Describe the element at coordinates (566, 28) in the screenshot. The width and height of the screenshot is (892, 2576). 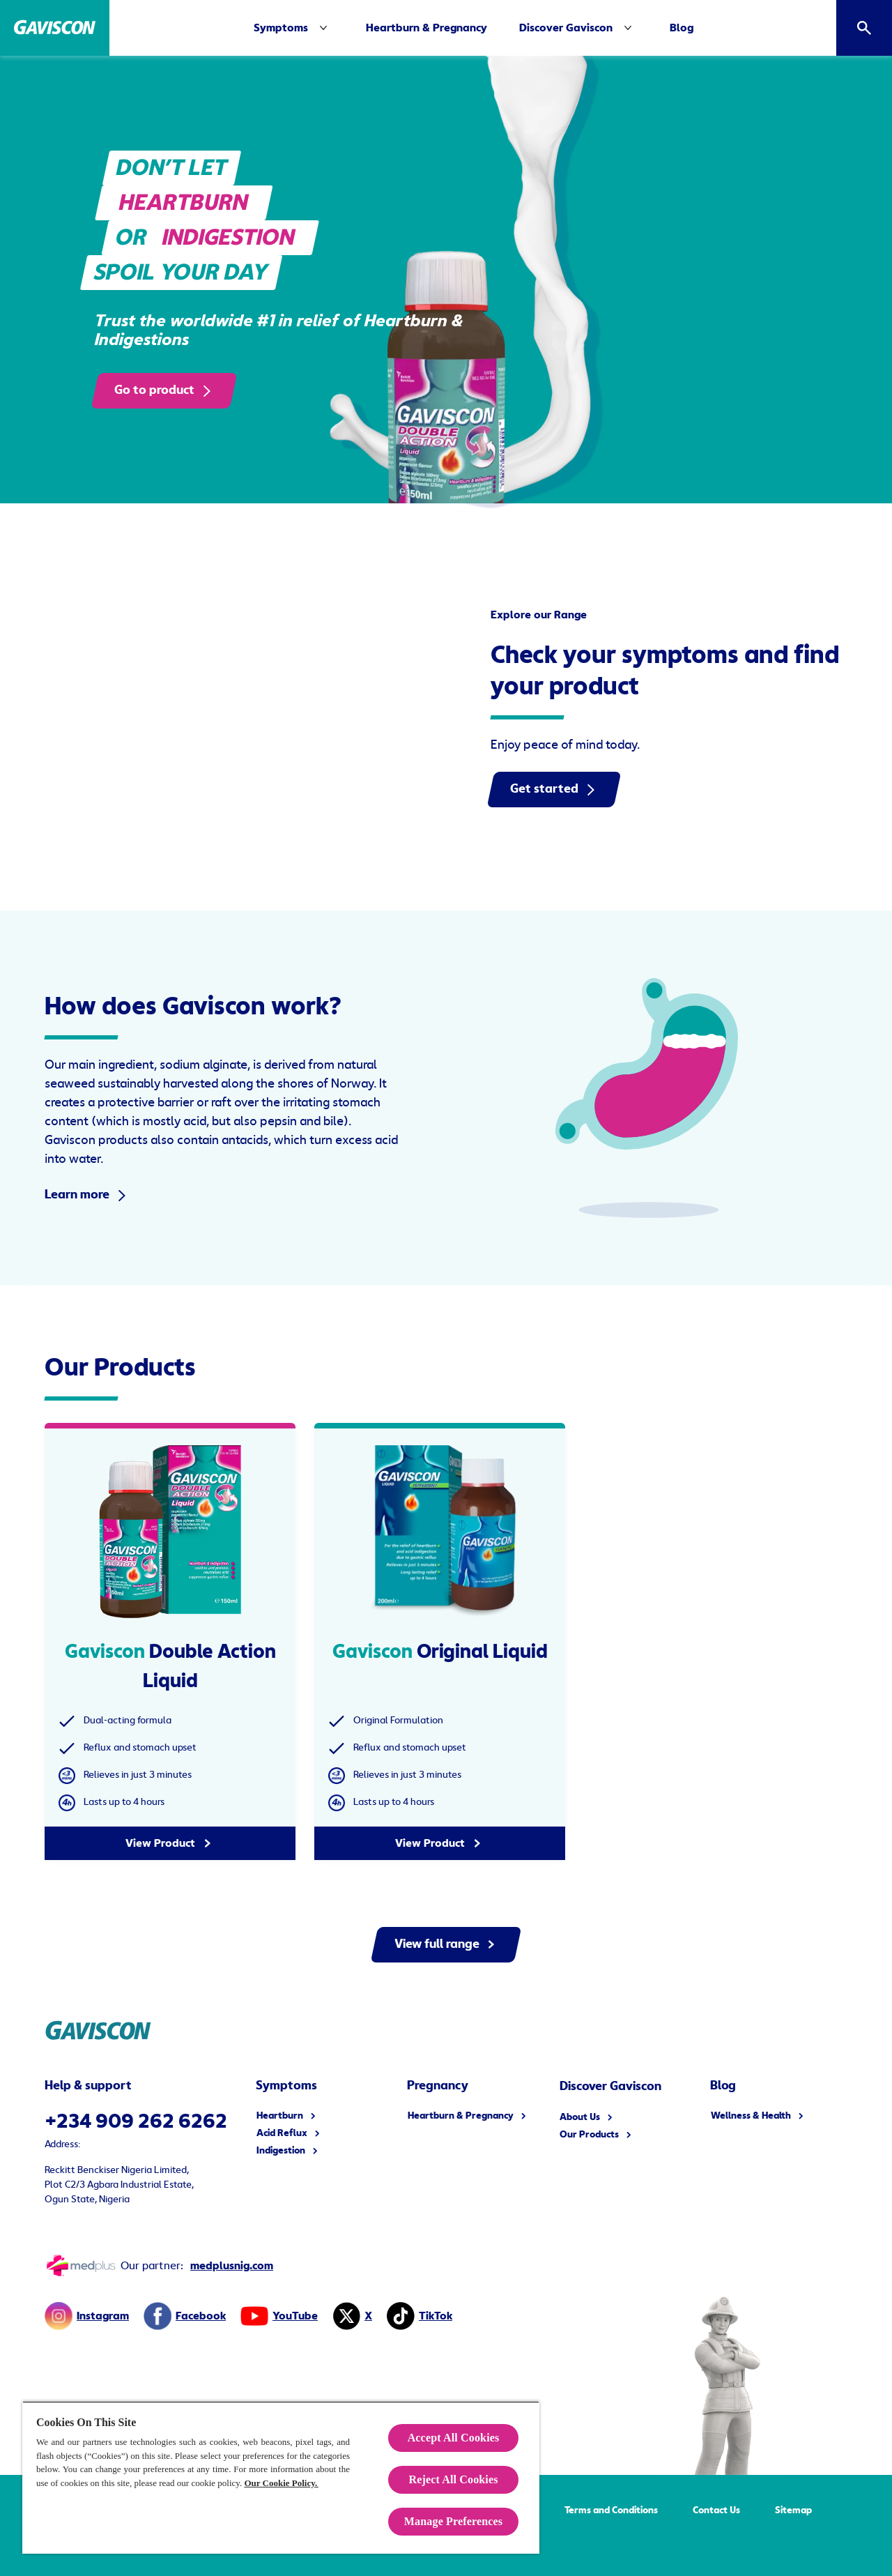
I see `[Discover Gaviscon]` at that location.